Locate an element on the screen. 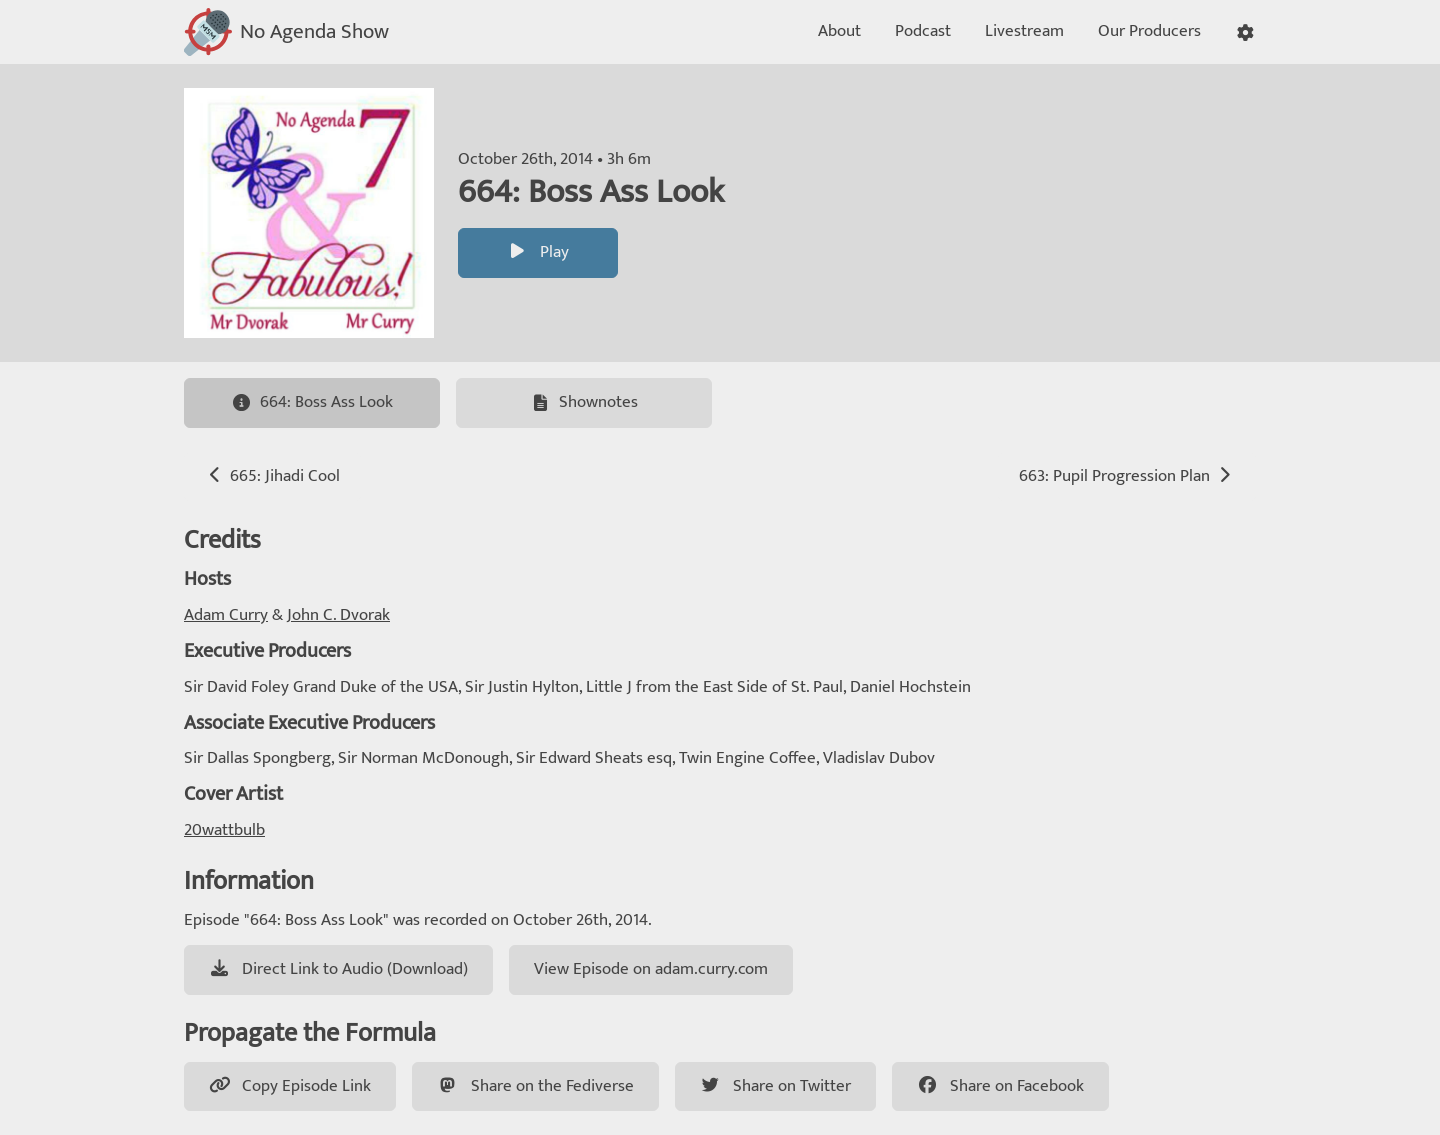 The image size is (1440, 1135). 665: Jihadi Cool is located at coordinates (272, 476).